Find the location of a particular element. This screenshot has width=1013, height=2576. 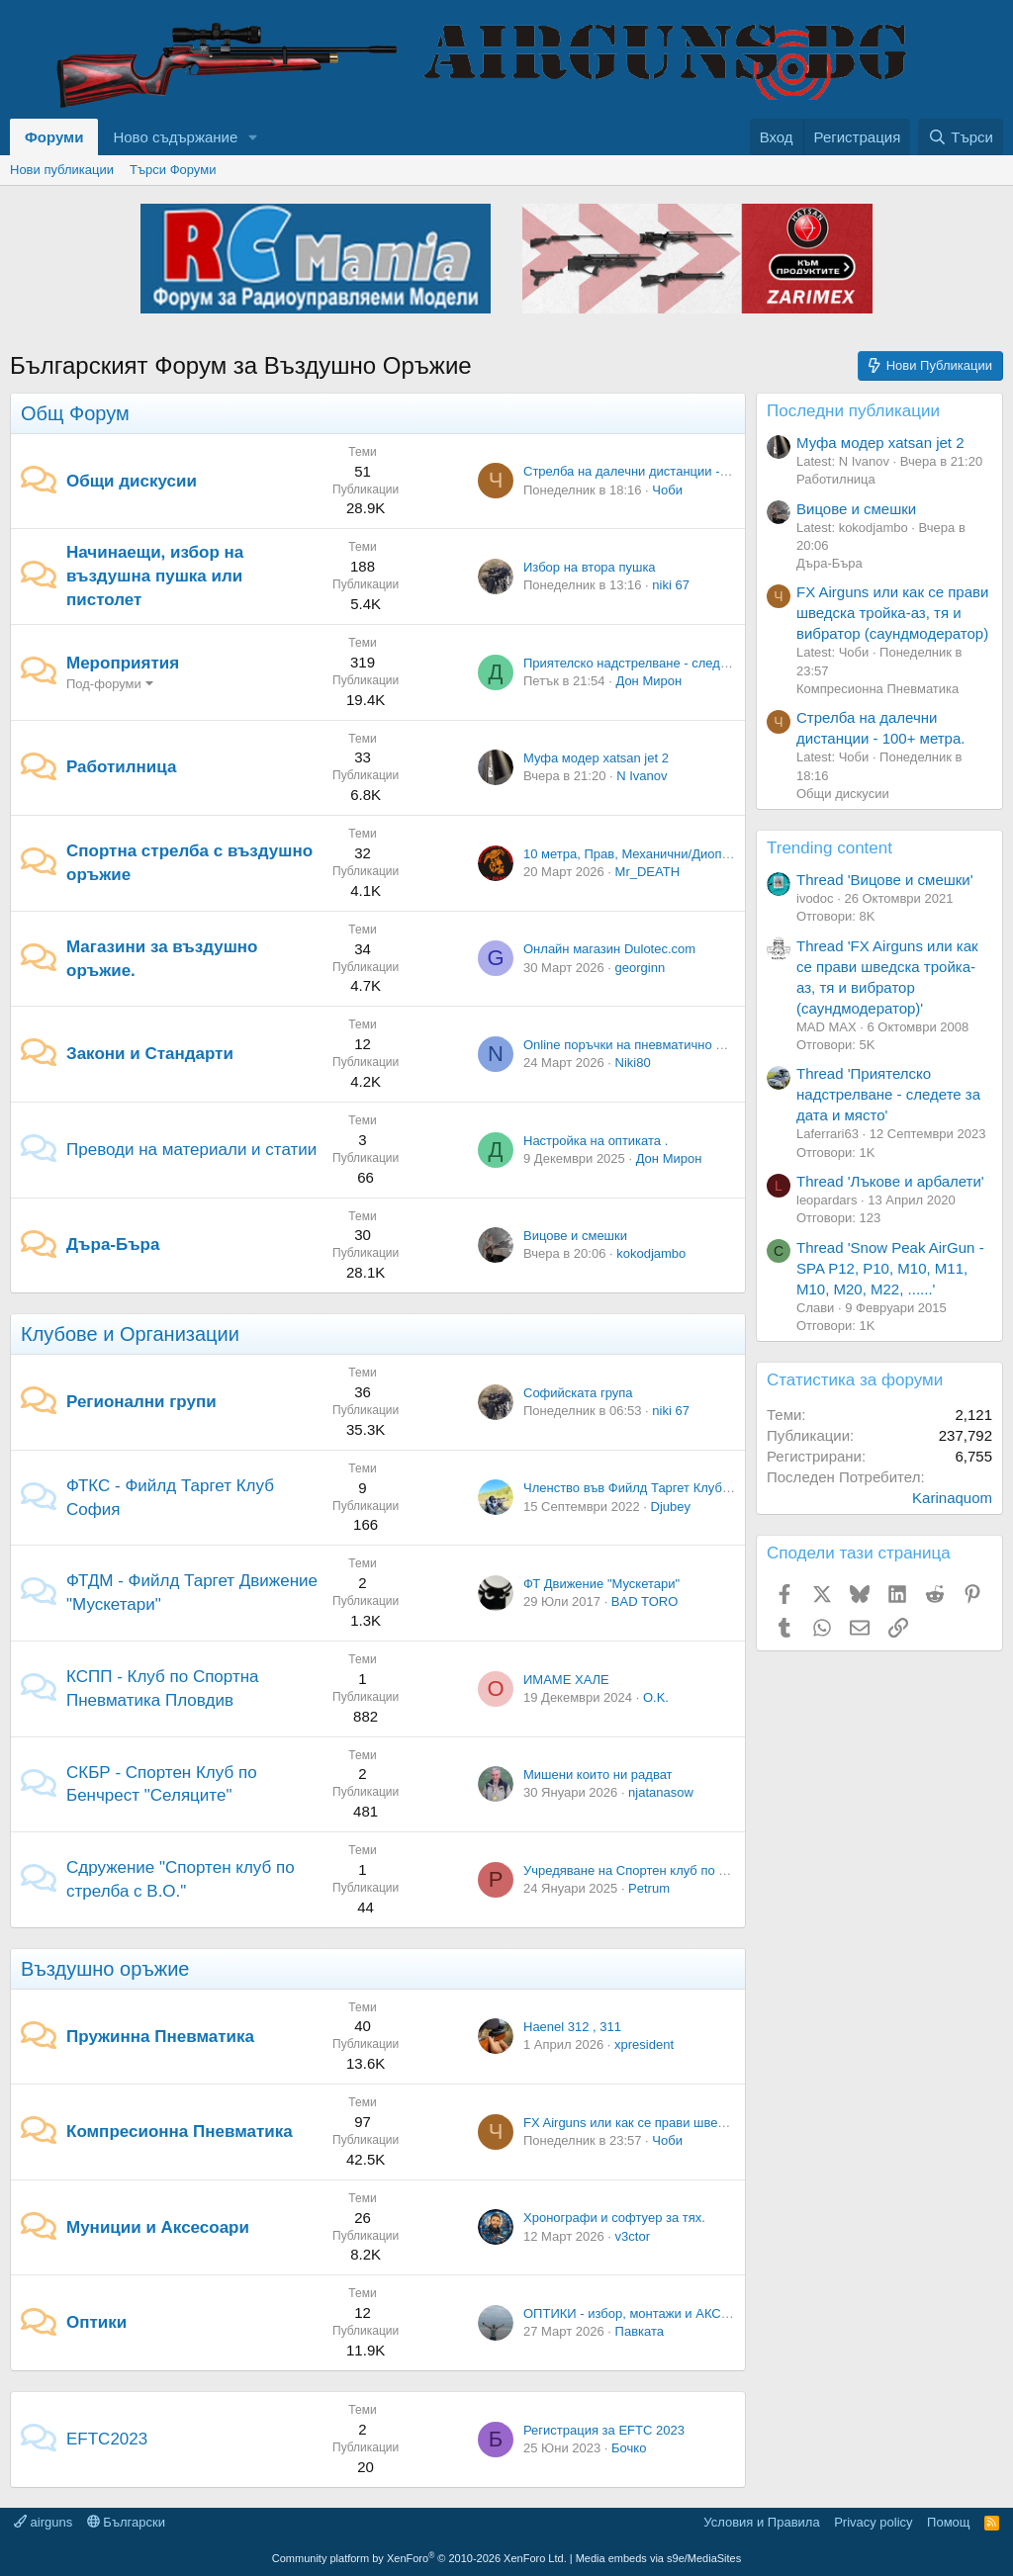

kokodjambo is located at coordinates (651, 1253).